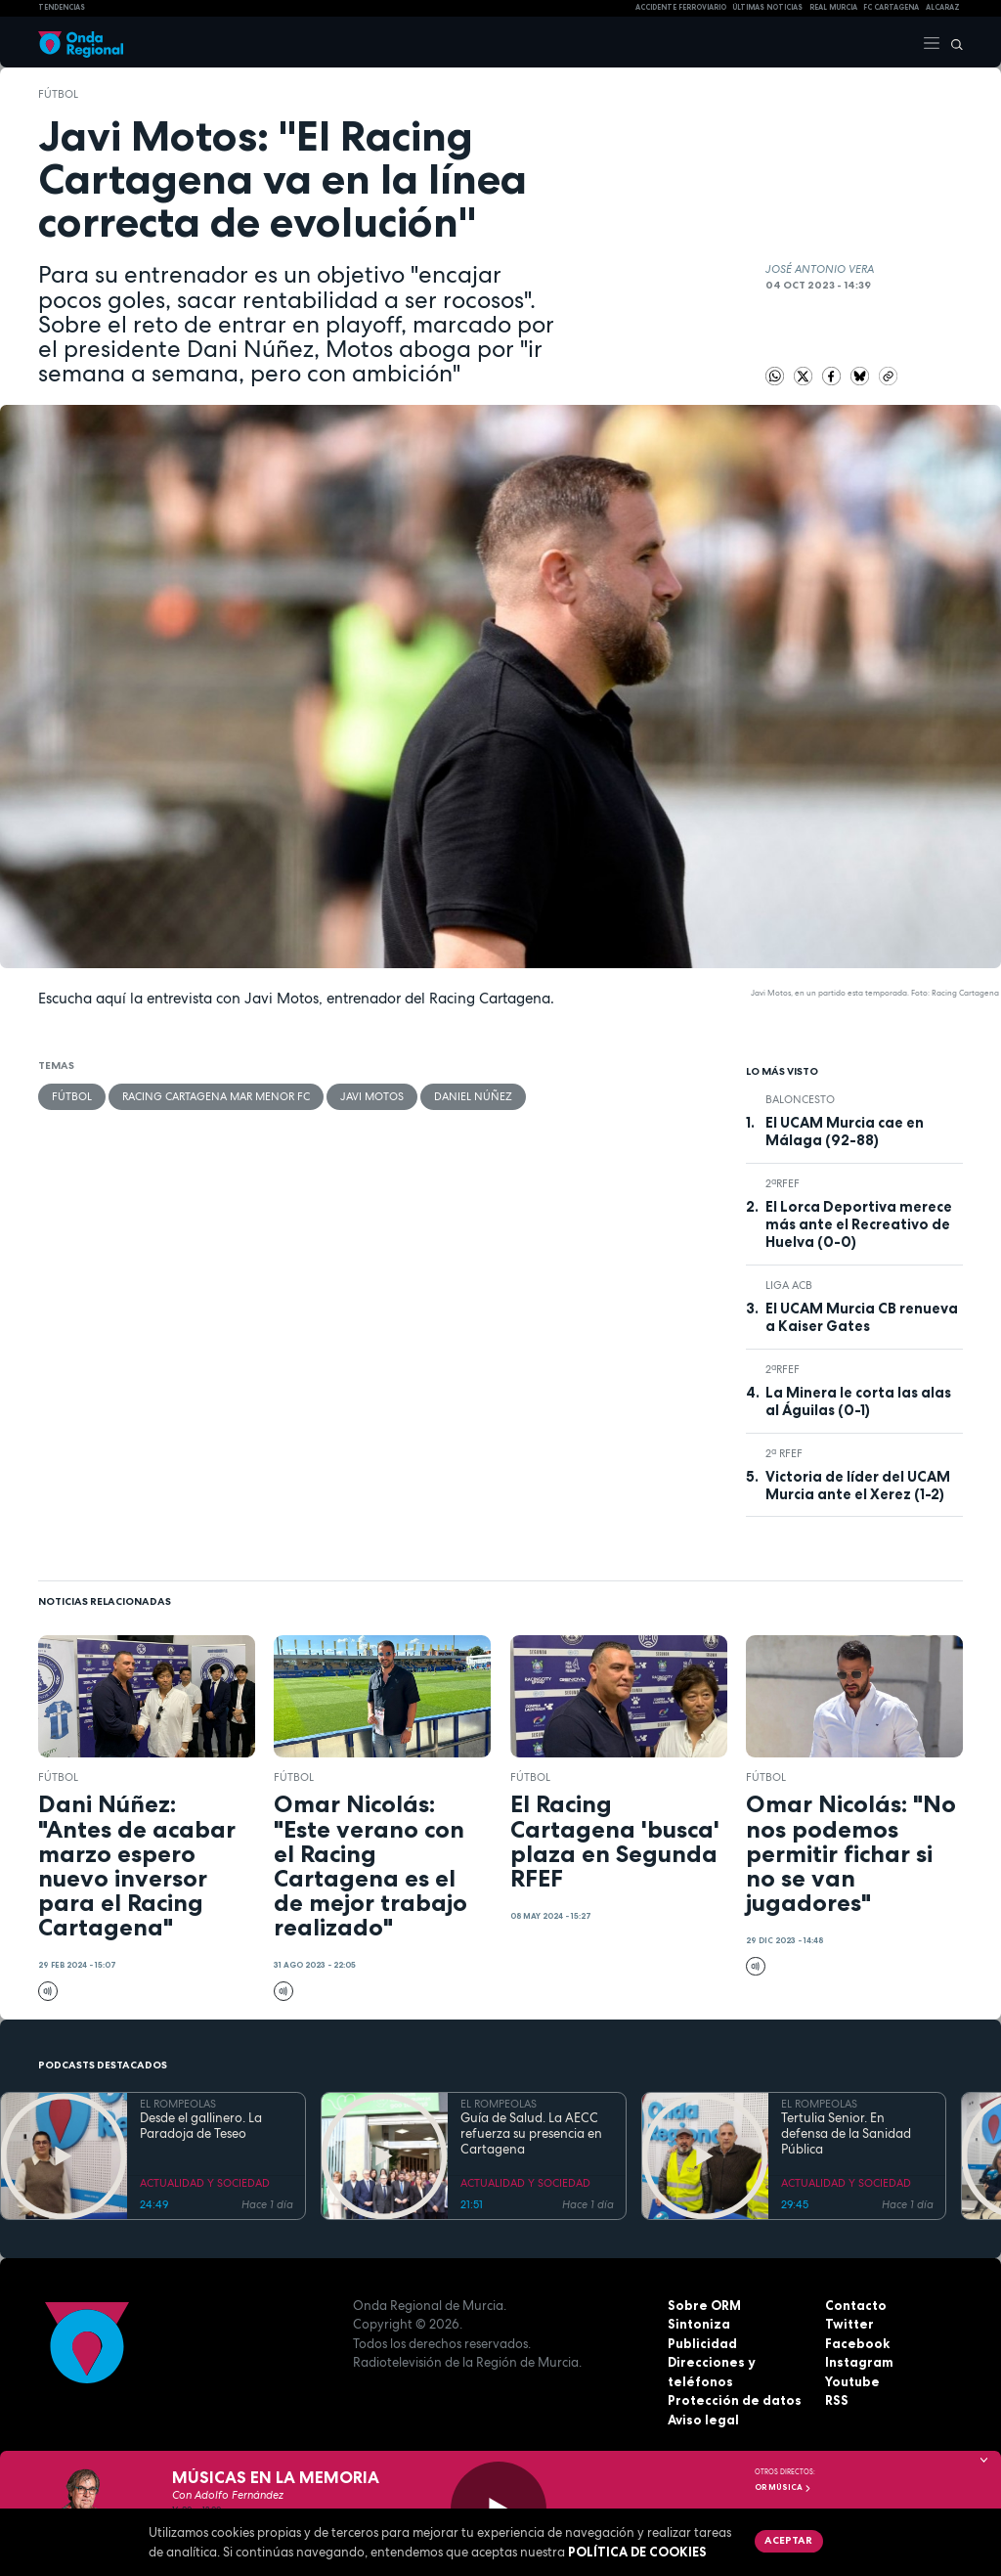  Describe the element at coordinates (833, 7) in the screenshot. I see `Real Murcia` at that location.